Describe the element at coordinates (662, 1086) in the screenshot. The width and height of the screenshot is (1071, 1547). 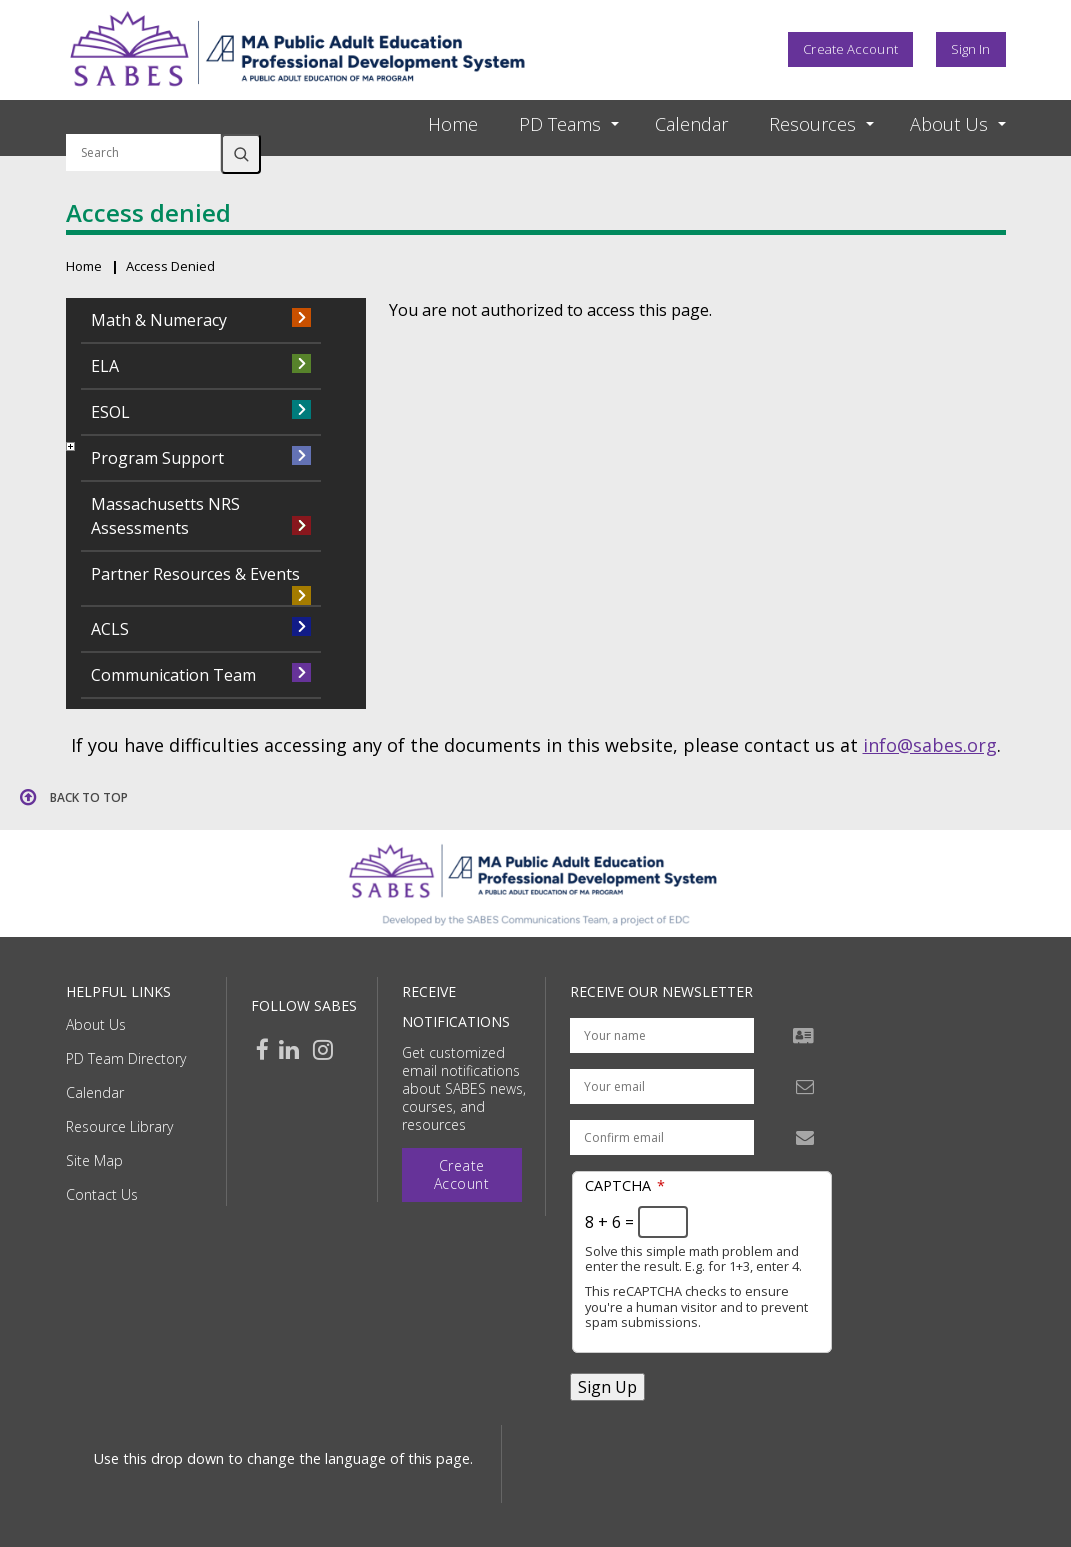
I see `[Your email address]` at that location.